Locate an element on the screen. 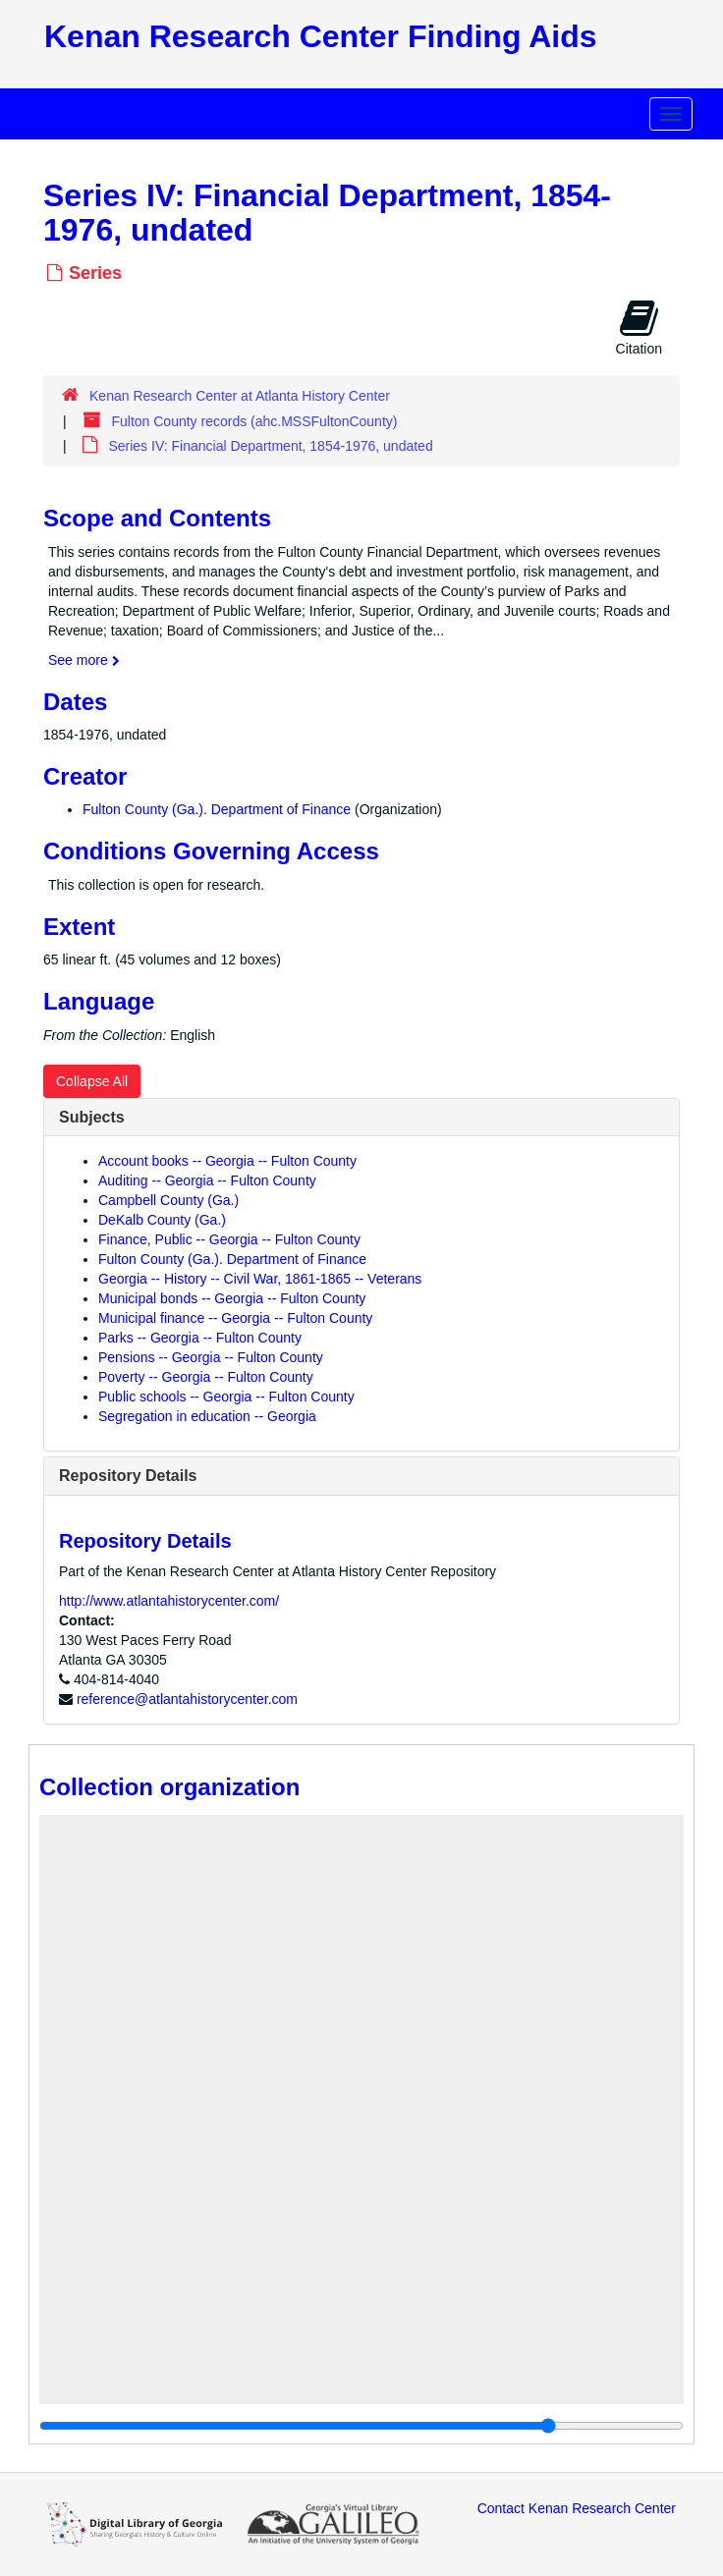 This screenshot has height=2576, width=723. Kenan Research Center at Atlanta History Center is located at coordinates (239, 396).